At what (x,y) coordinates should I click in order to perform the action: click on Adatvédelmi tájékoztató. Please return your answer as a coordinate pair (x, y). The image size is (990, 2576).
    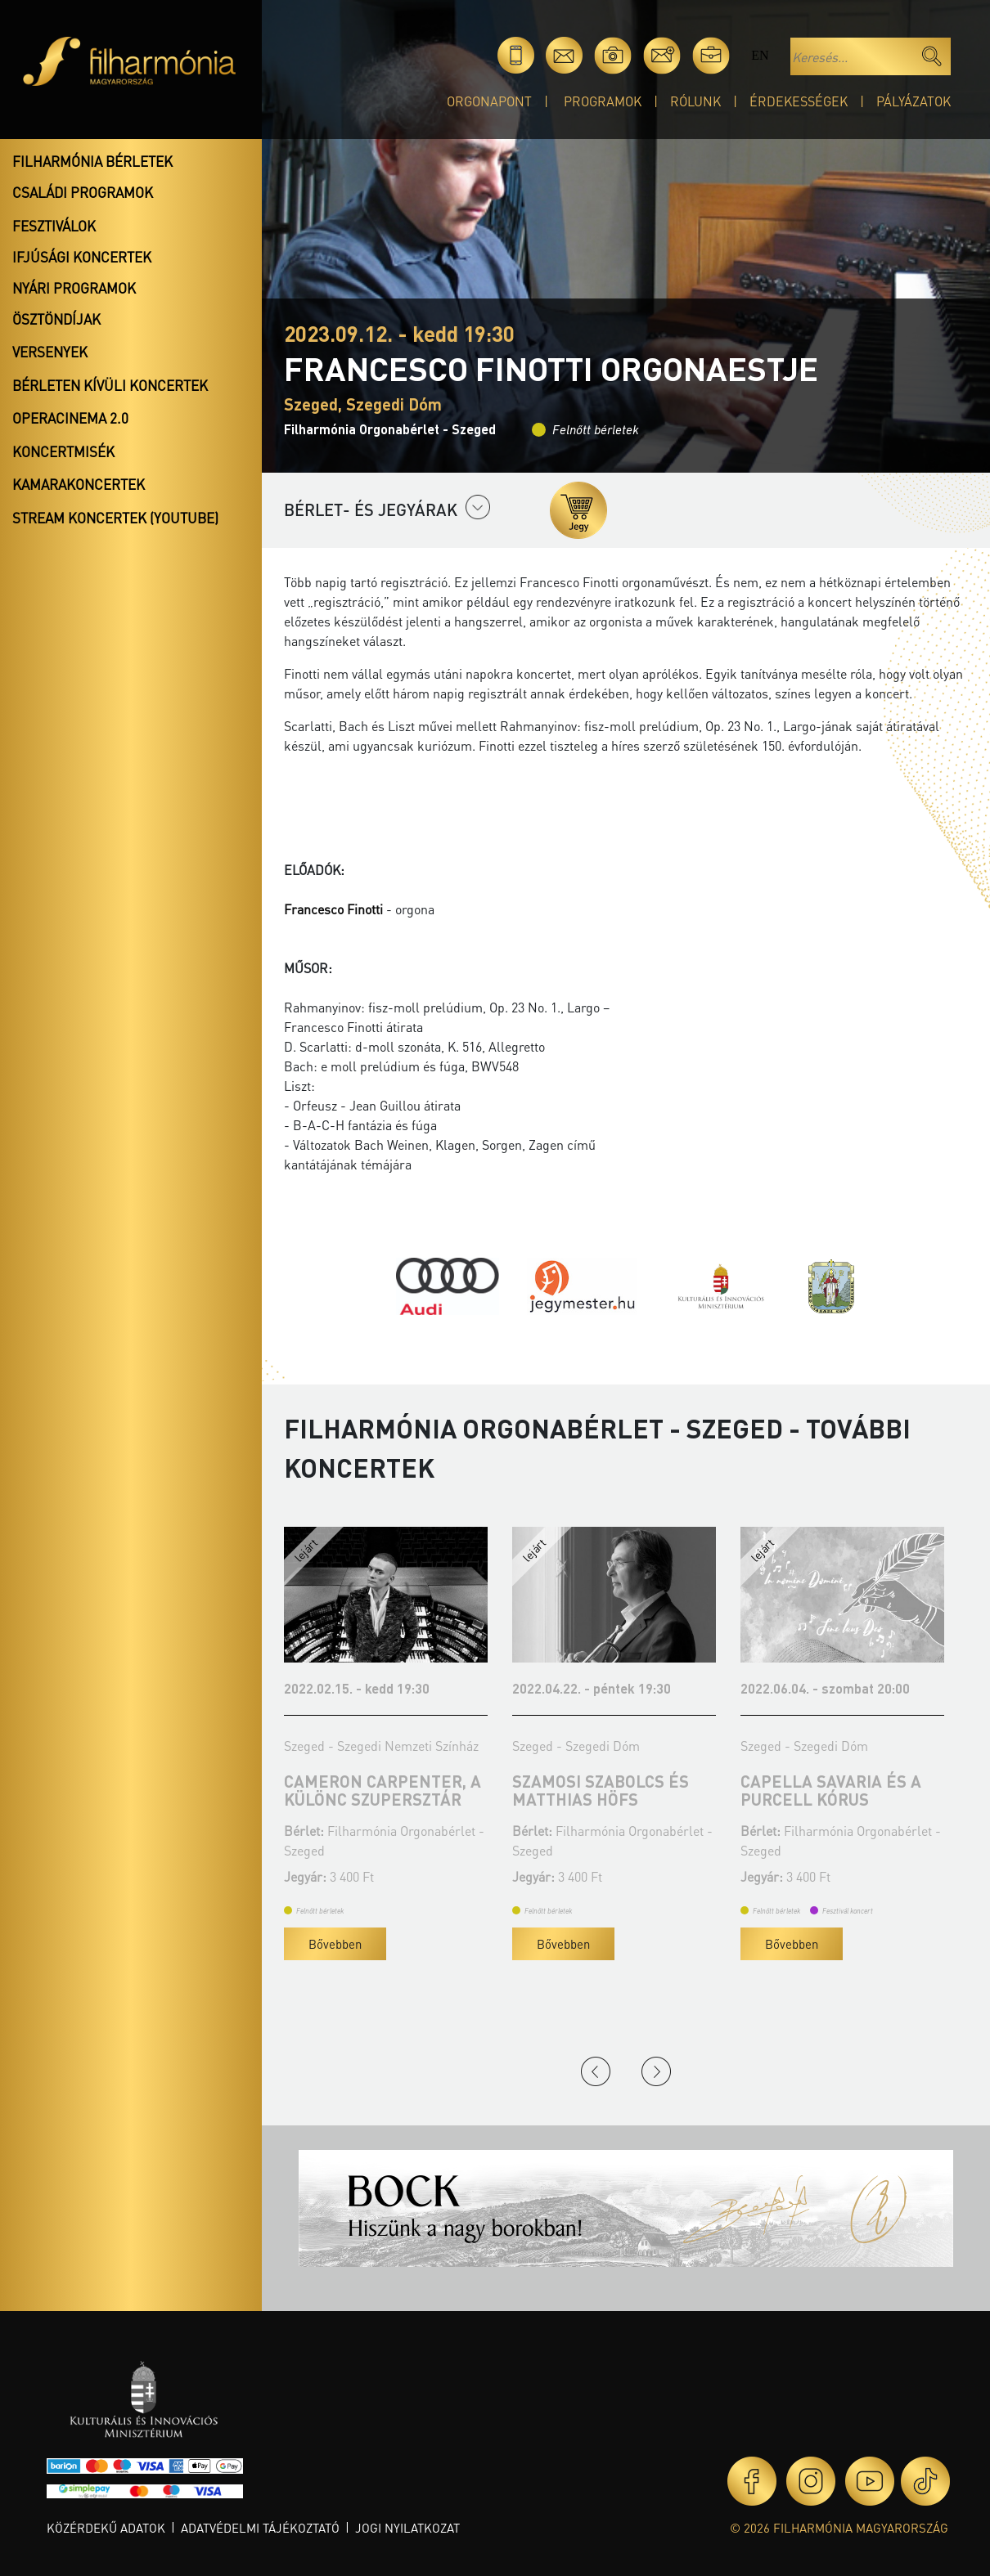
    Looking at the image, I should click on (260, 2528).